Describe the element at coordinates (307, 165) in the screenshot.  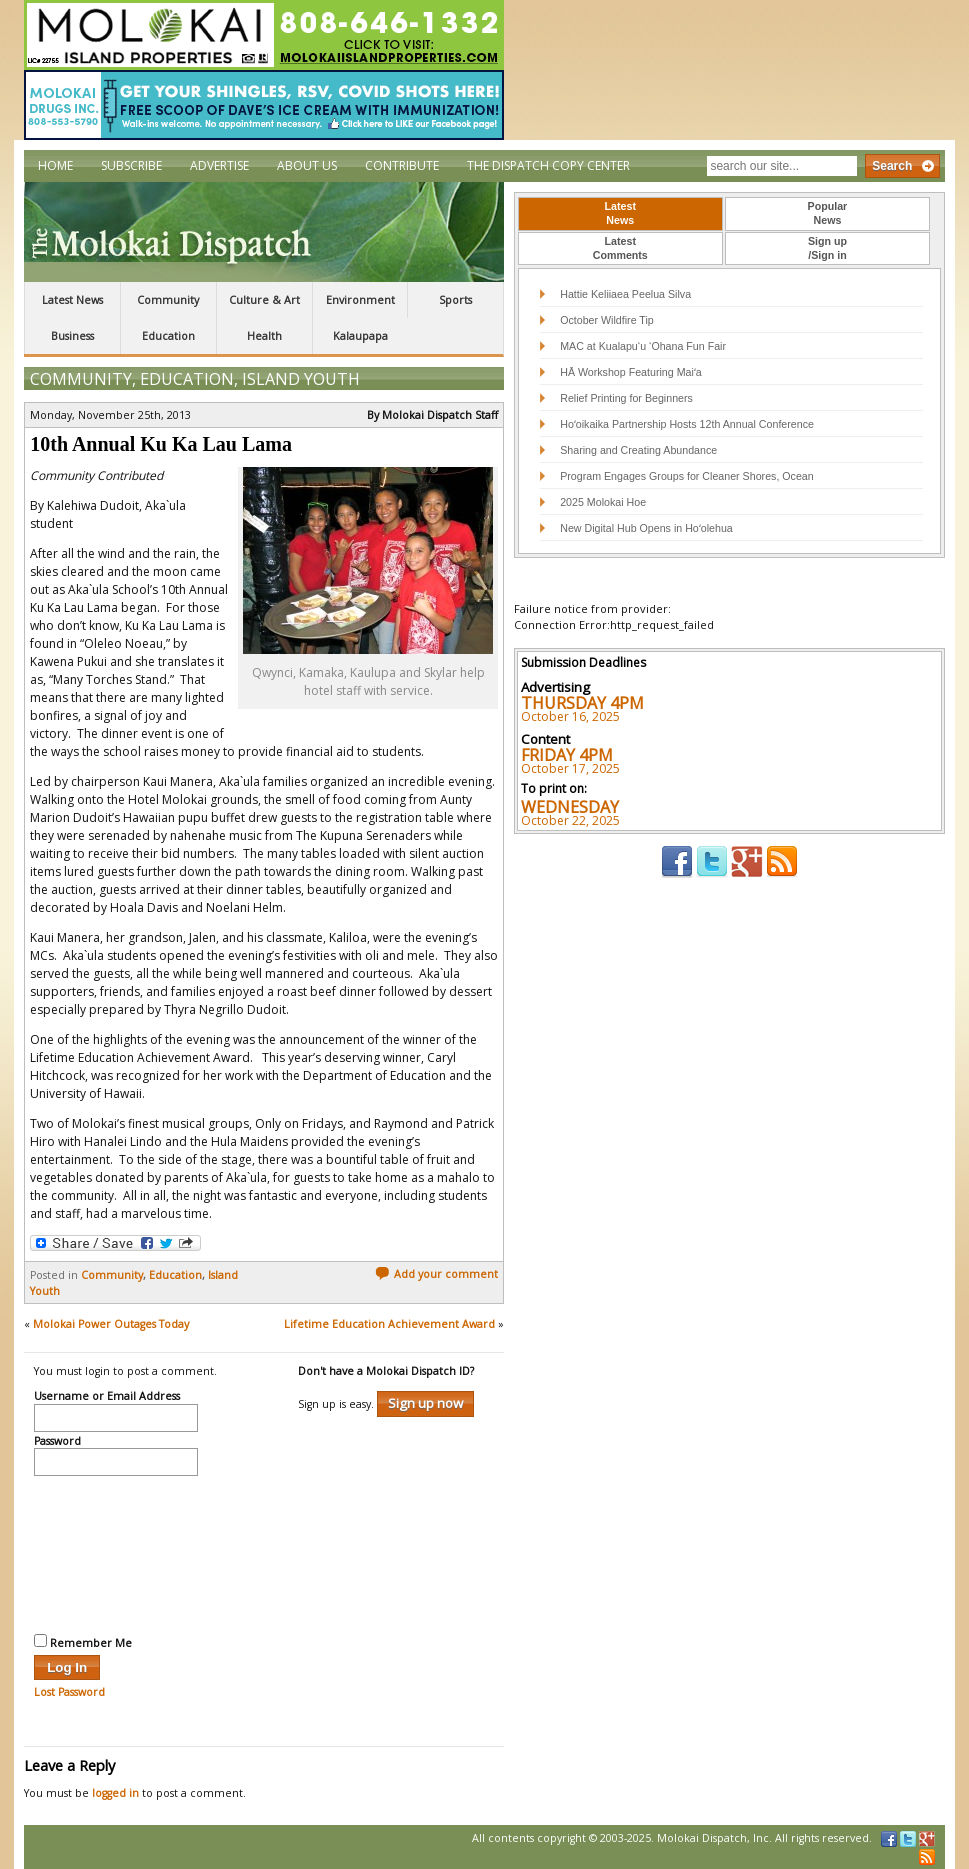
I see `About Us` at that location.